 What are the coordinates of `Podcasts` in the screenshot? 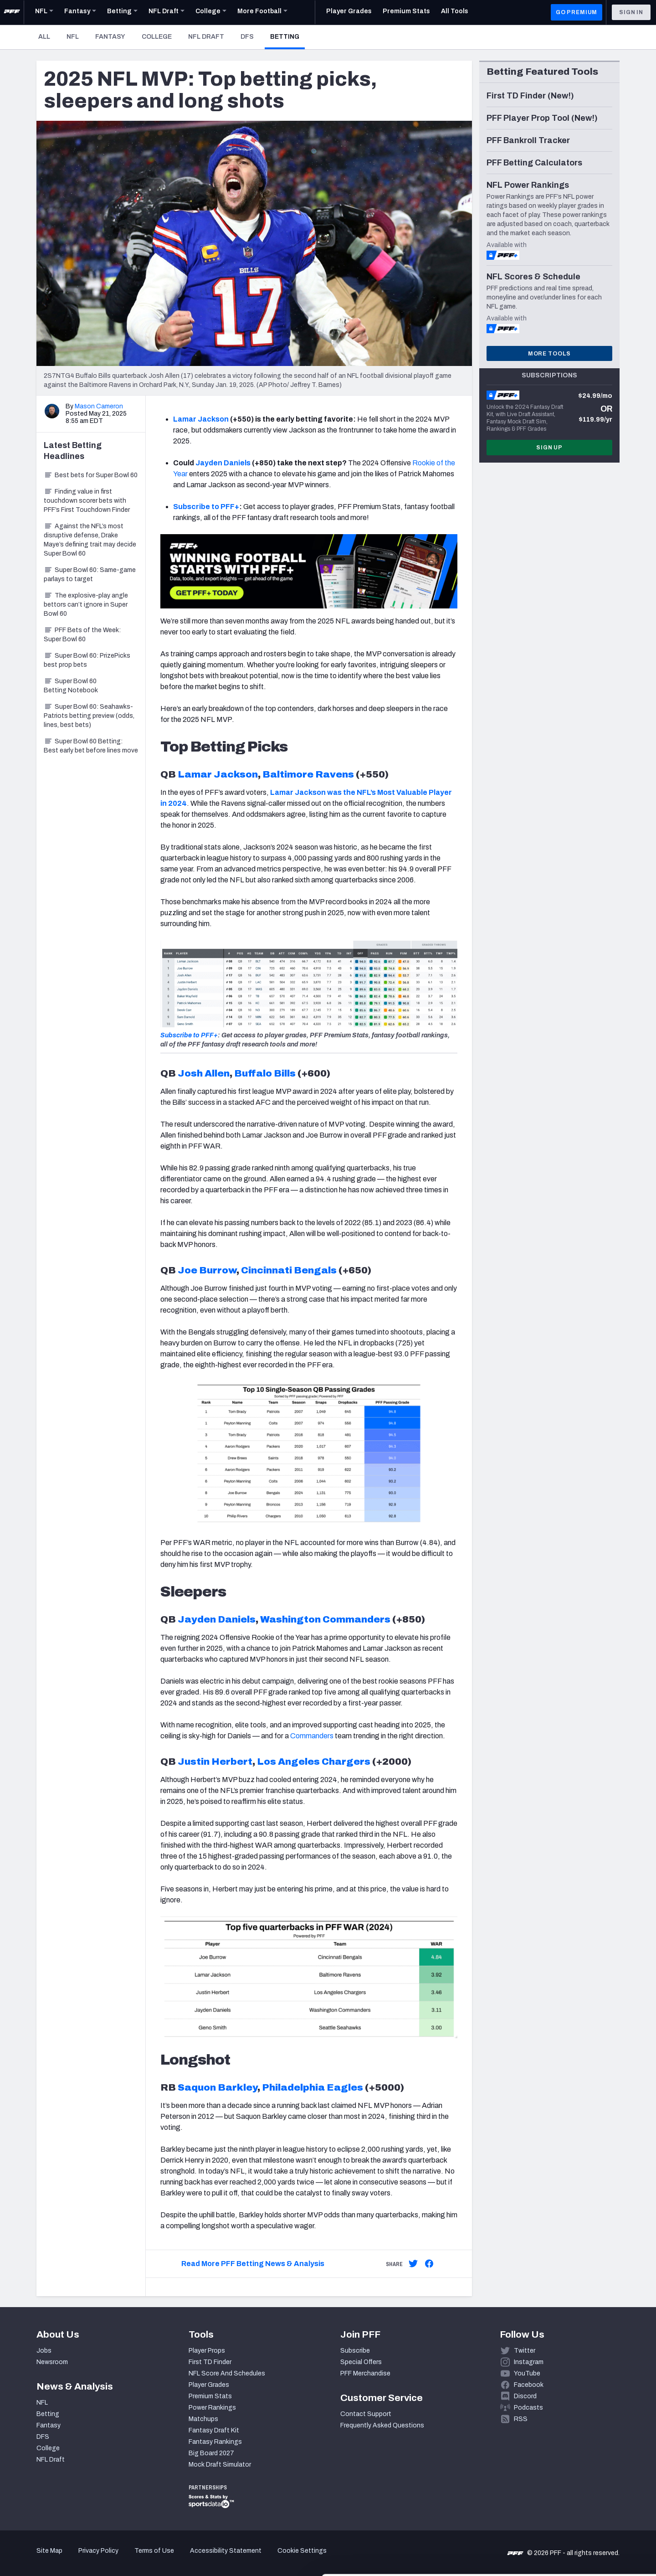 It's located at (528, 2407).